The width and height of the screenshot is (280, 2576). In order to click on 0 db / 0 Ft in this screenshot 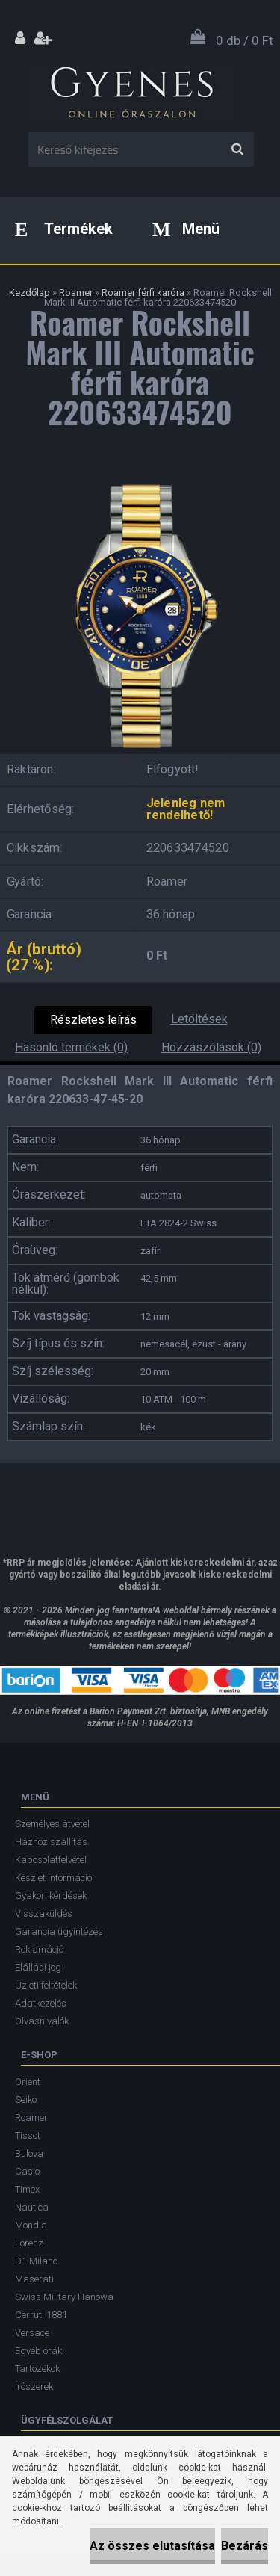, I will do `click(244, 40)`.